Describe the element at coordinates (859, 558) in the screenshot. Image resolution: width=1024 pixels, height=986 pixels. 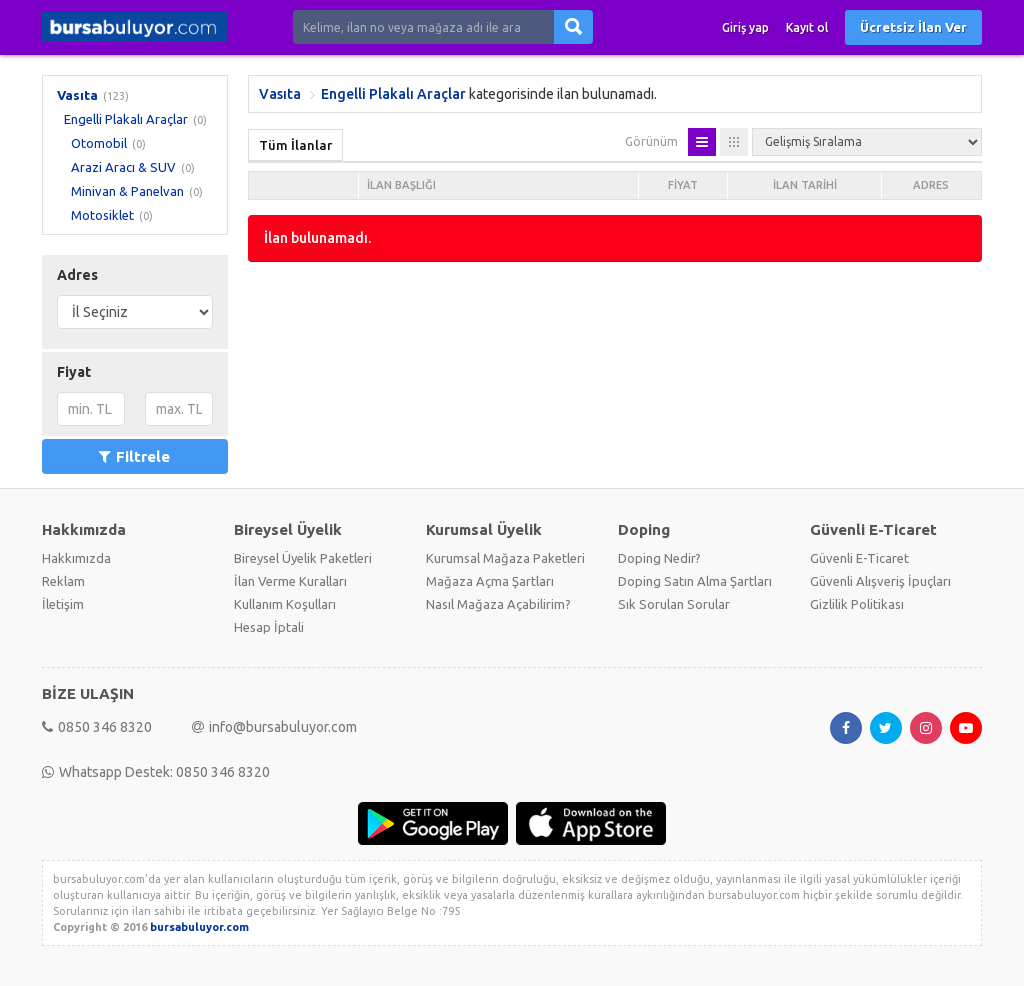
I see `Güvenli E-Ticaret` at that location.